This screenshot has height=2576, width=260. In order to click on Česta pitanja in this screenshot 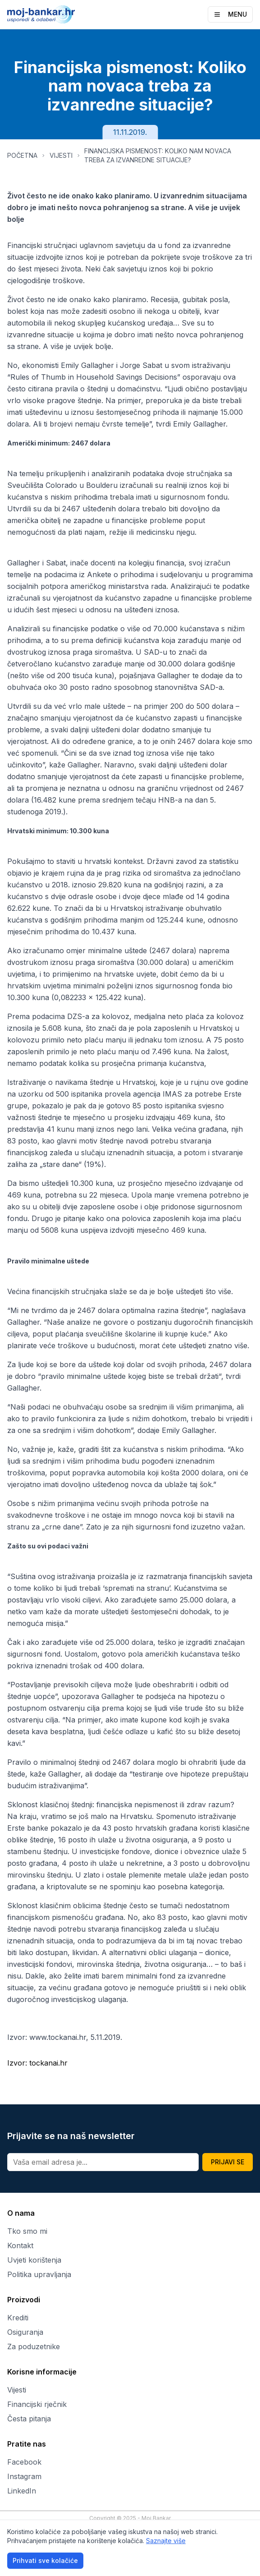, I will do `click(29, 2418)`.